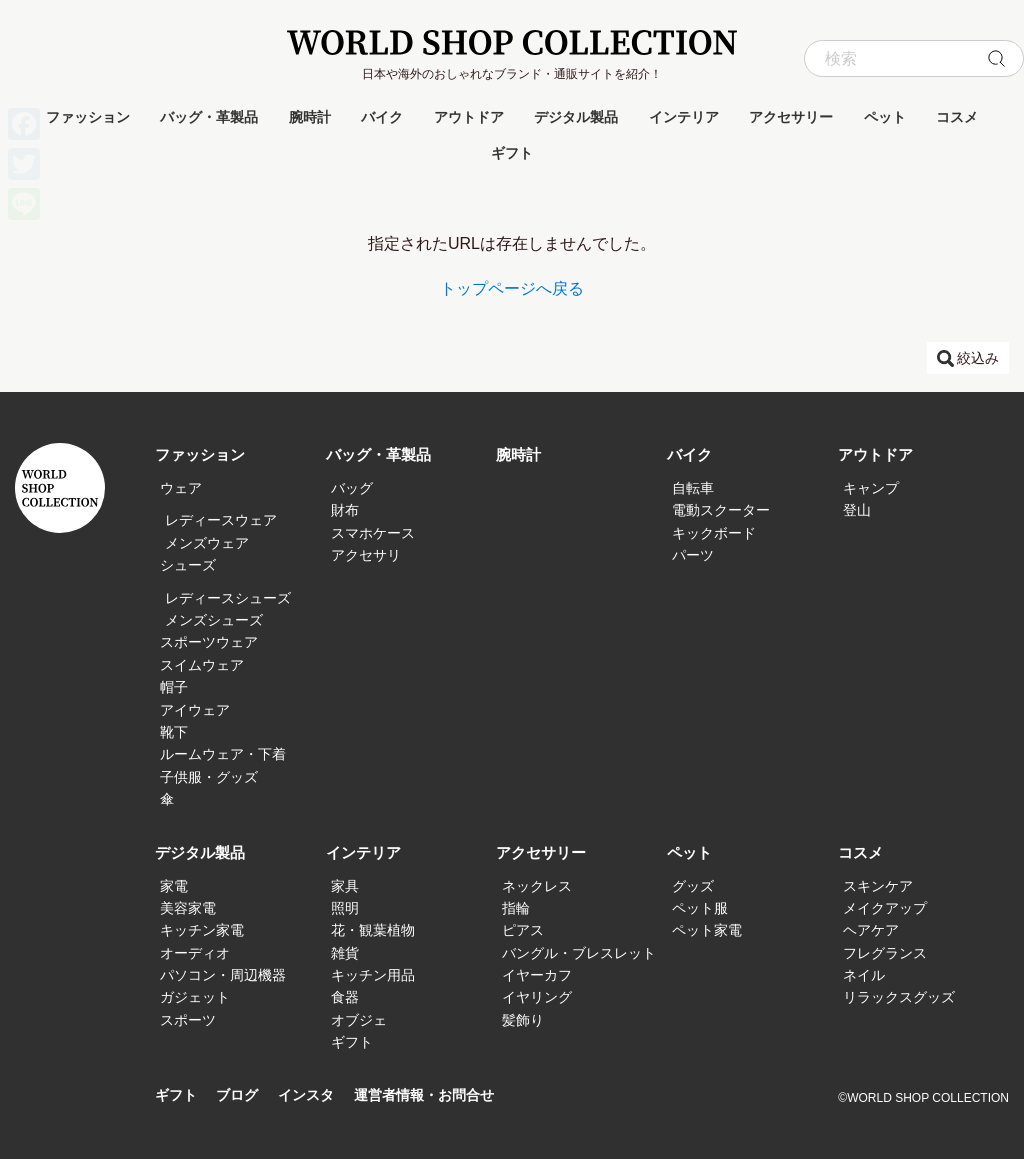 The image size is (1024, 1159). What do you see at coordinates (345, 953) in the screenshot?
I see `雑貨` at bounding box center [345, 953].